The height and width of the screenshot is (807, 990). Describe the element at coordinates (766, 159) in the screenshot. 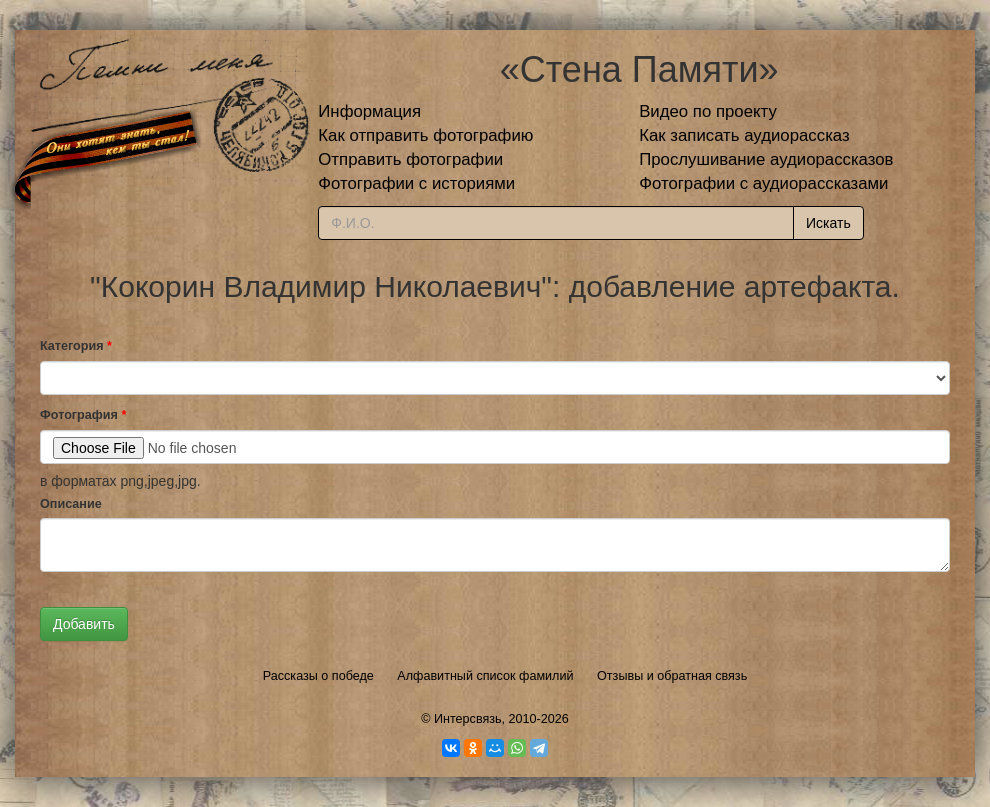

I see `Прослушивание аудиорассказов` at that location.